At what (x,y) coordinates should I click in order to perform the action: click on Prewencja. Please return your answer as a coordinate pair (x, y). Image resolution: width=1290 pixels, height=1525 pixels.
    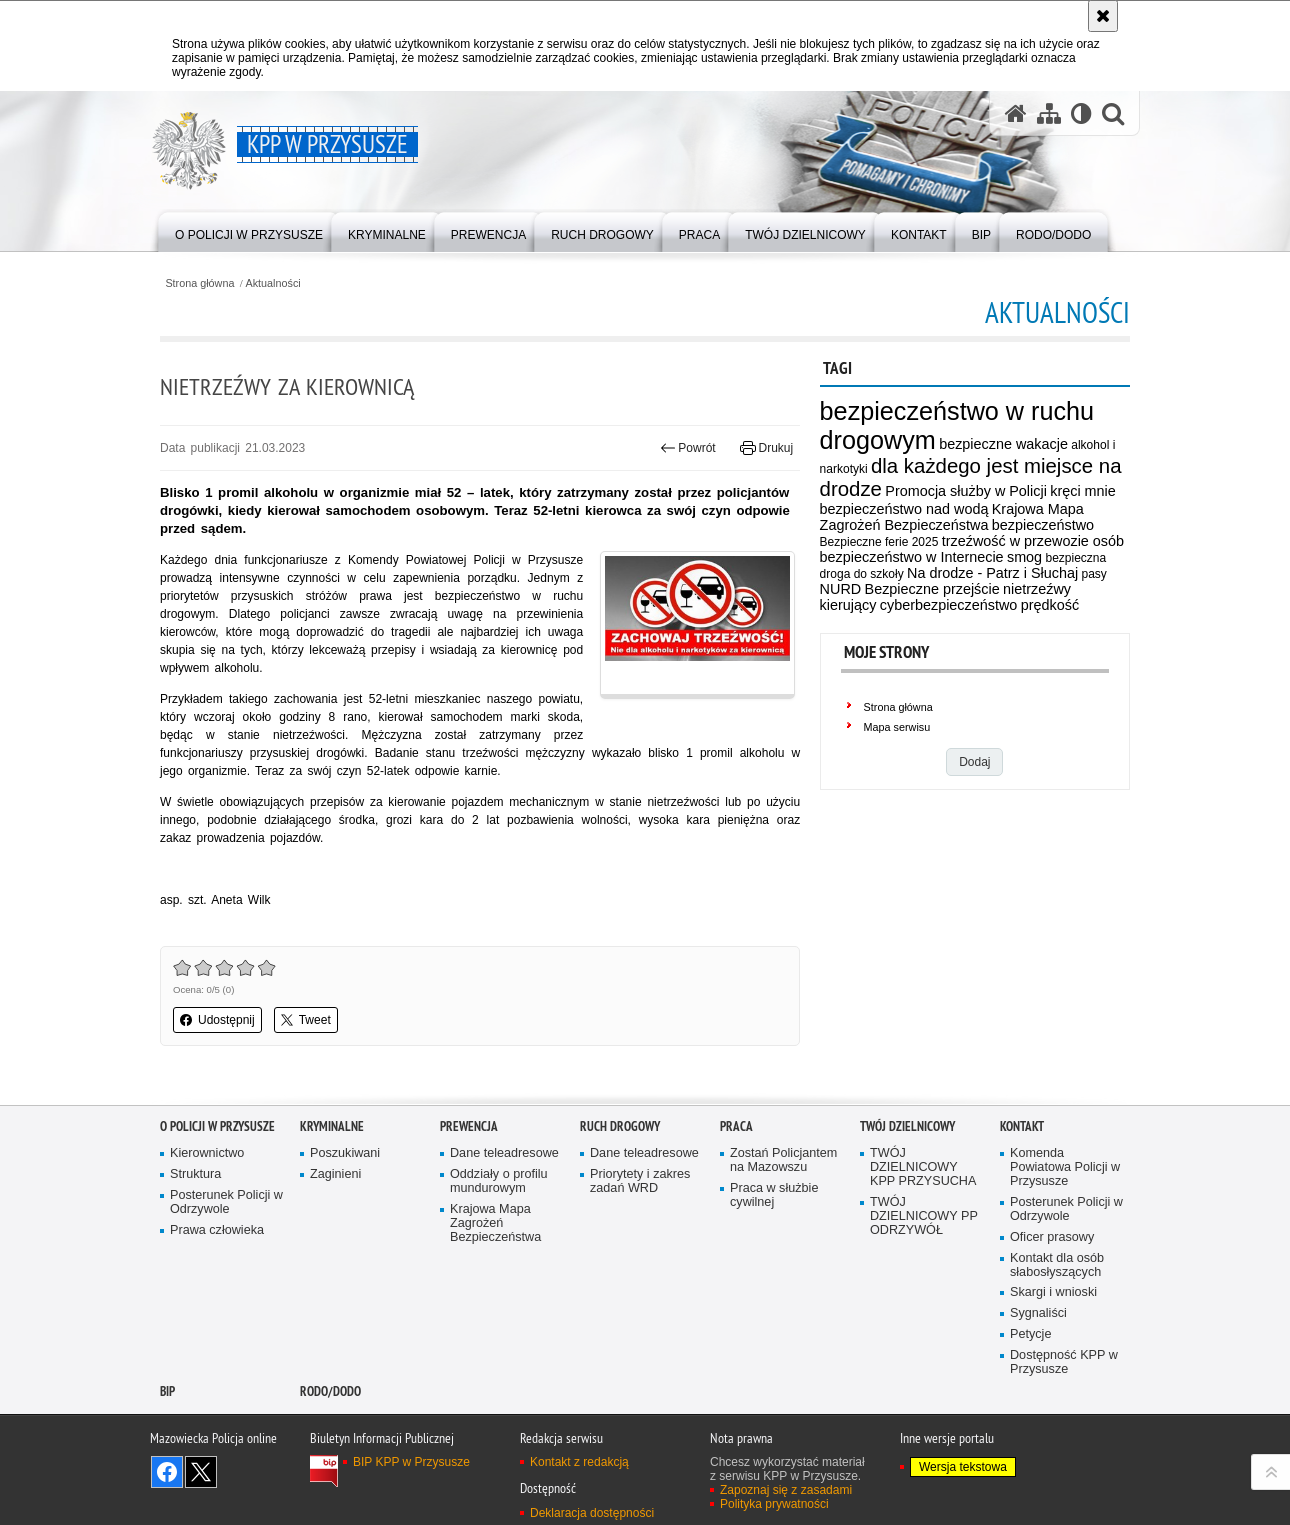
    Looking at the image, I should click on (469, 1126).